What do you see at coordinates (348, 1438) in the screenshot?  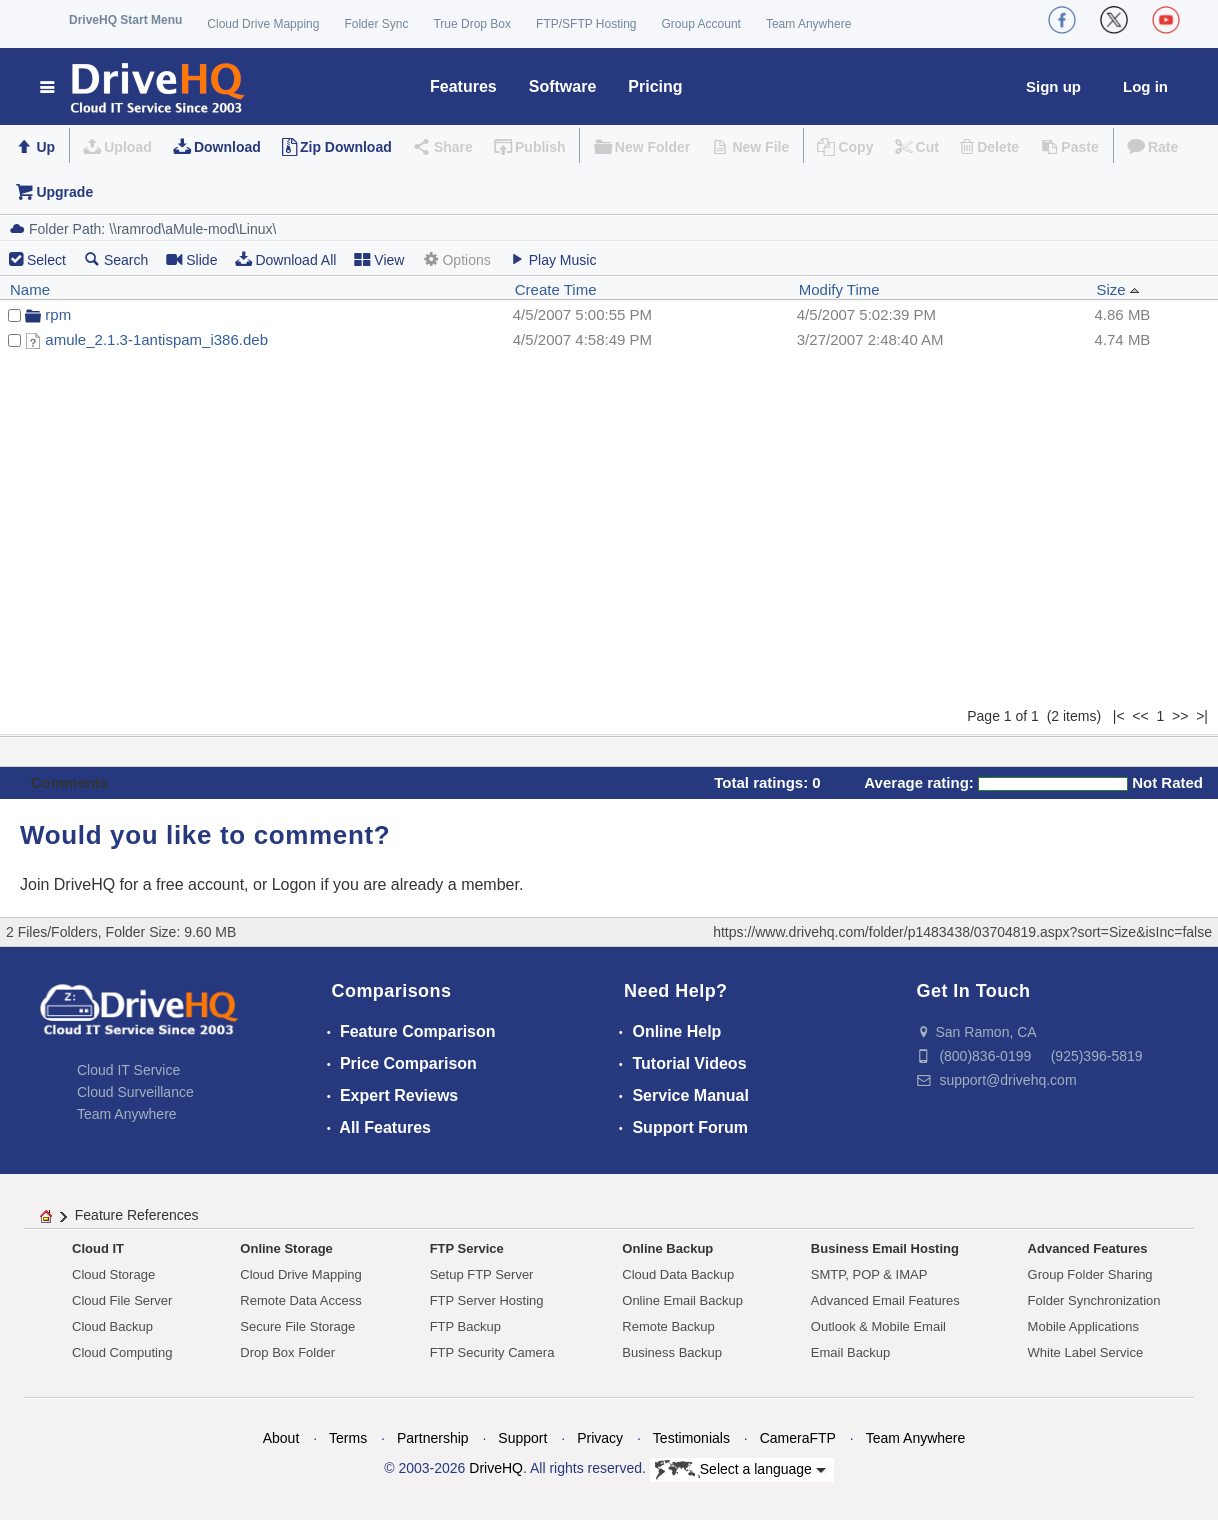 I see `Terms` at bounding box center [348, 1438].